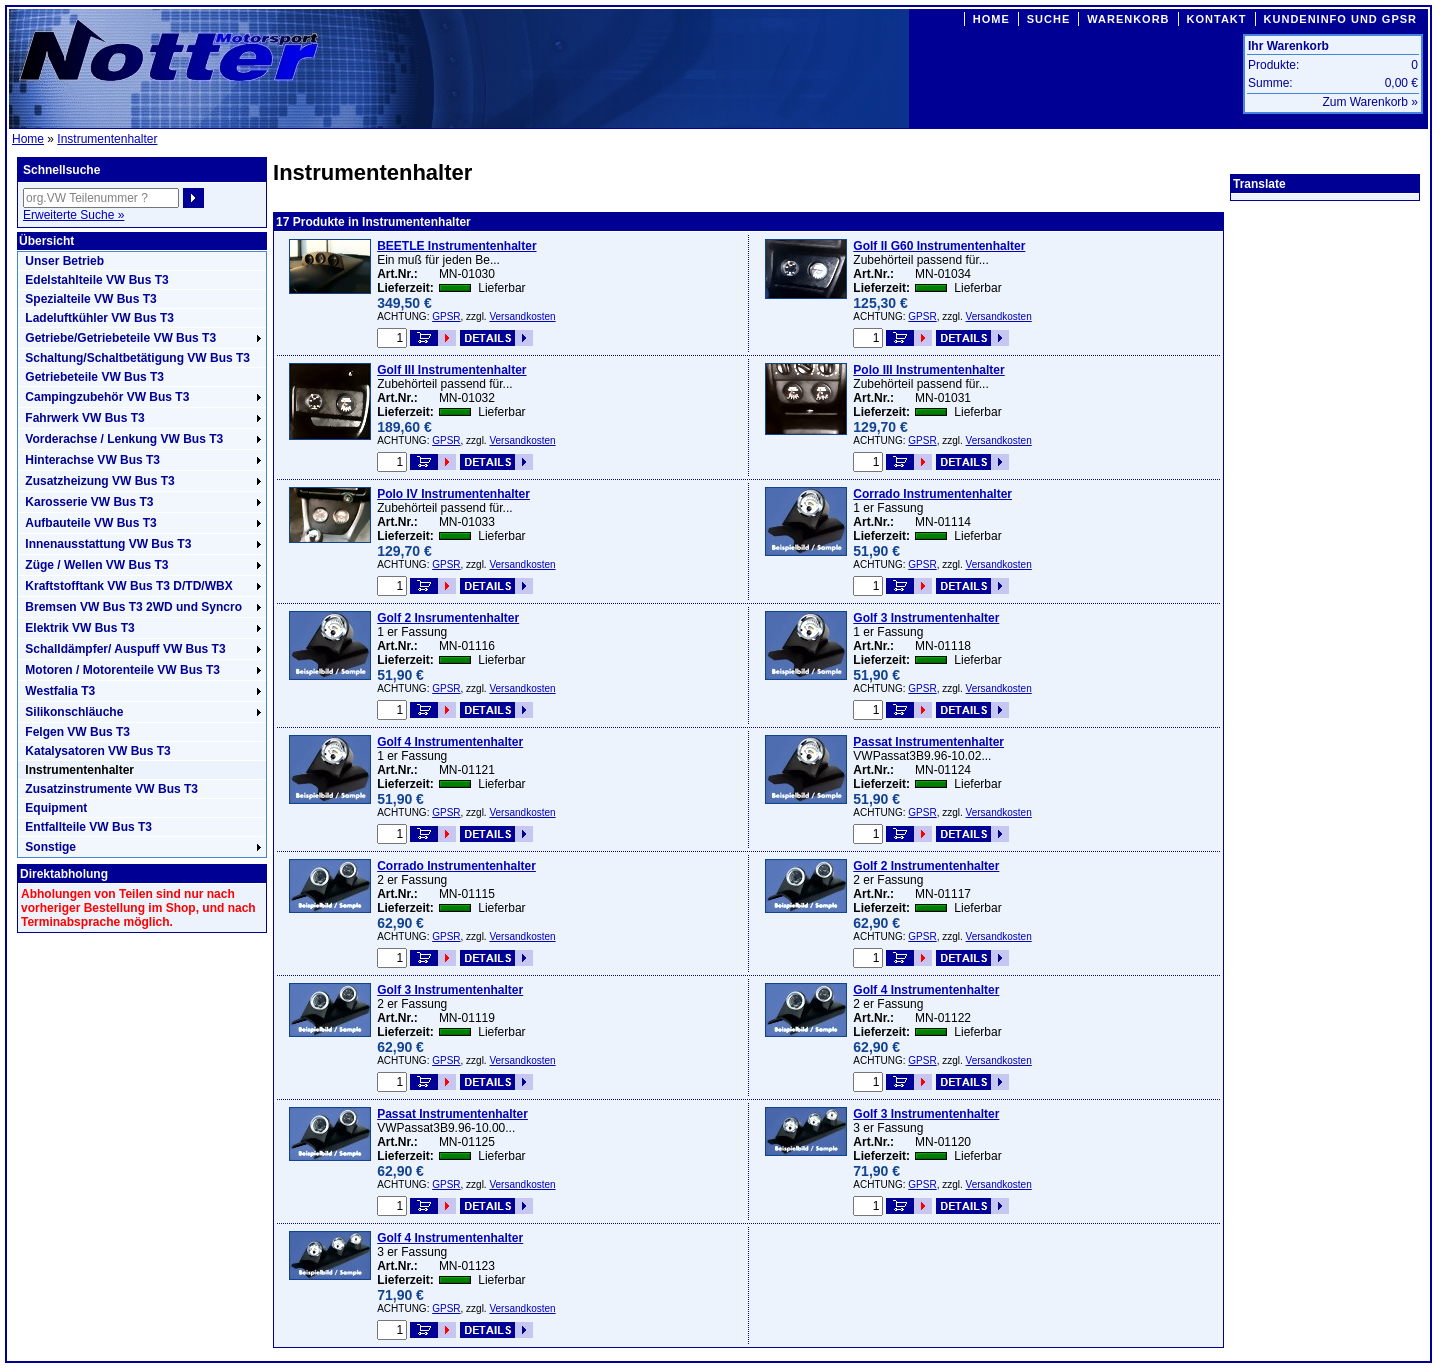 The height and width of the screenshot is (1371, 1440). Describe the element at coordinates (1217, 19) in the screenshot. I see `KONTAKT` at that location.